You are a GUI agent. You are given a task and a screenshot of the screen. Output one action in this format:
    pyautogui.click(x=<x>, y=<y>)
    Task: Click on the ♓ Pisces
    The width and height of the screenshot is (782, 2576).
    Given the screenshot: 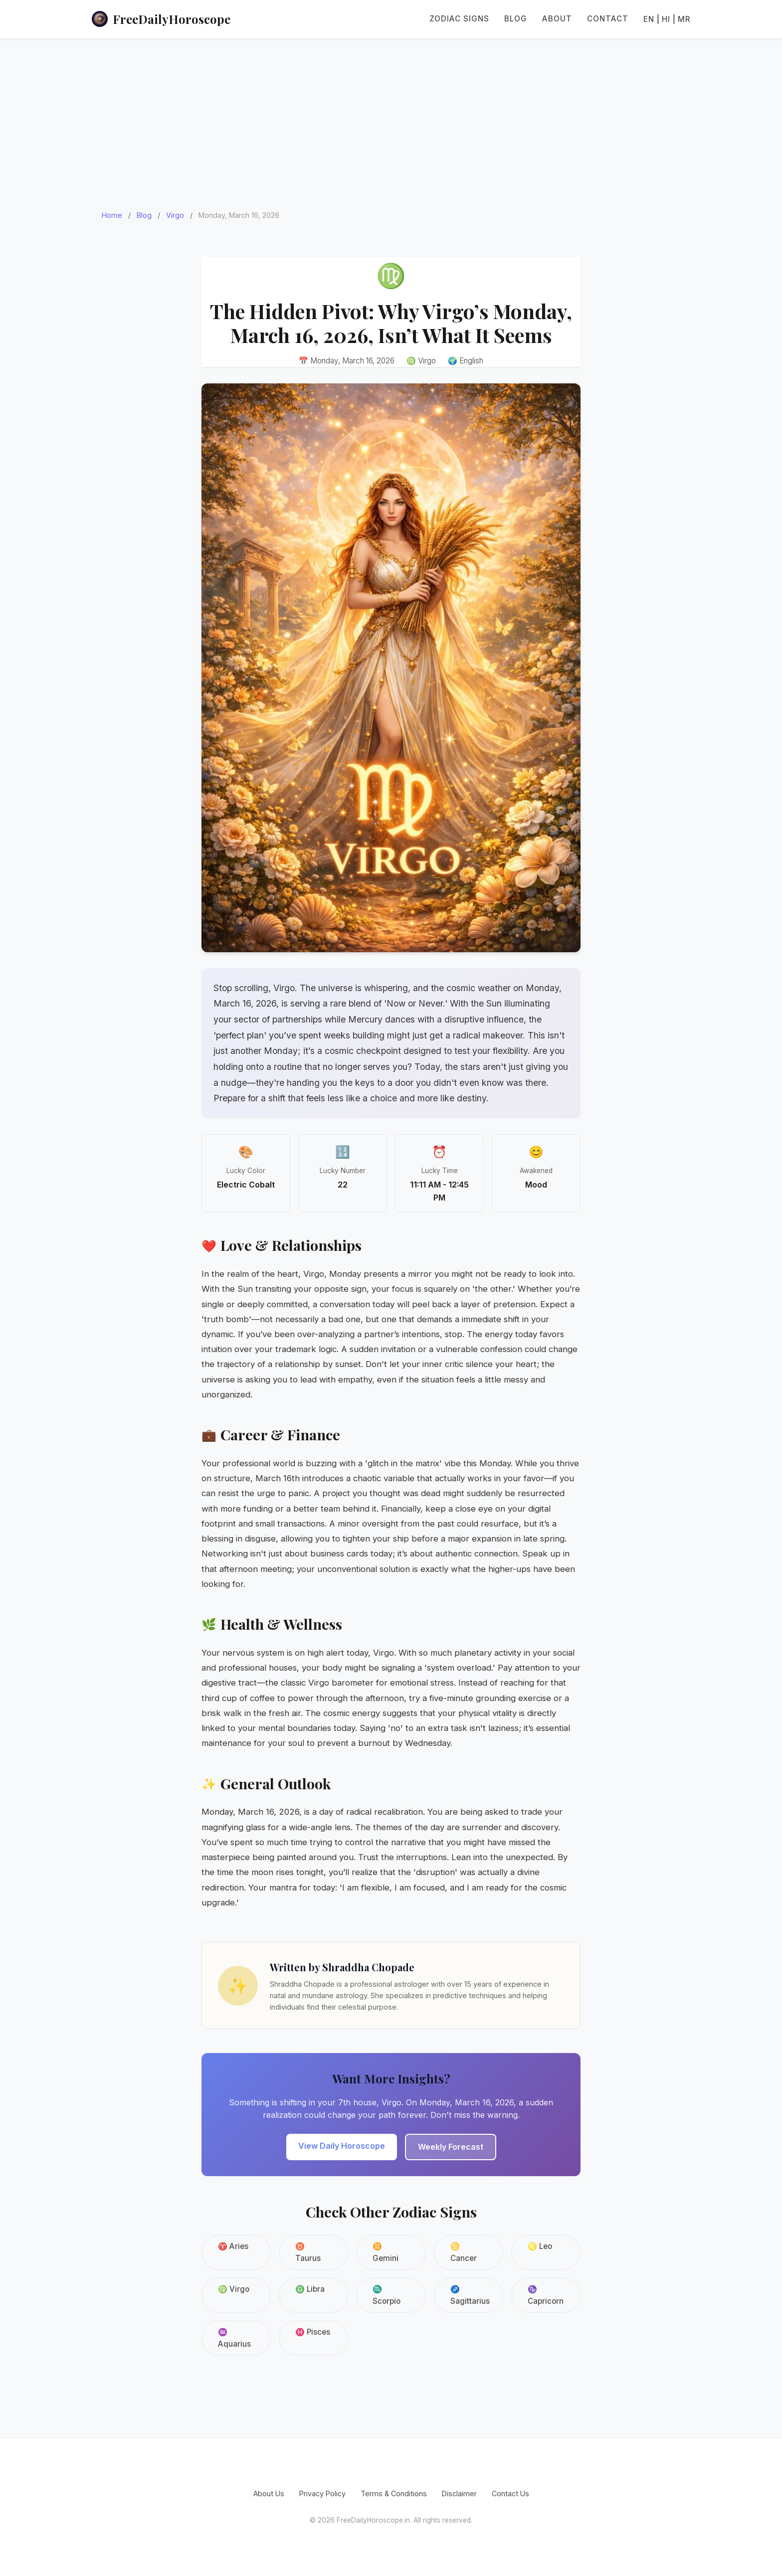 What is the action you would take?
    pyautogui.click(x=312, y=2332)
    